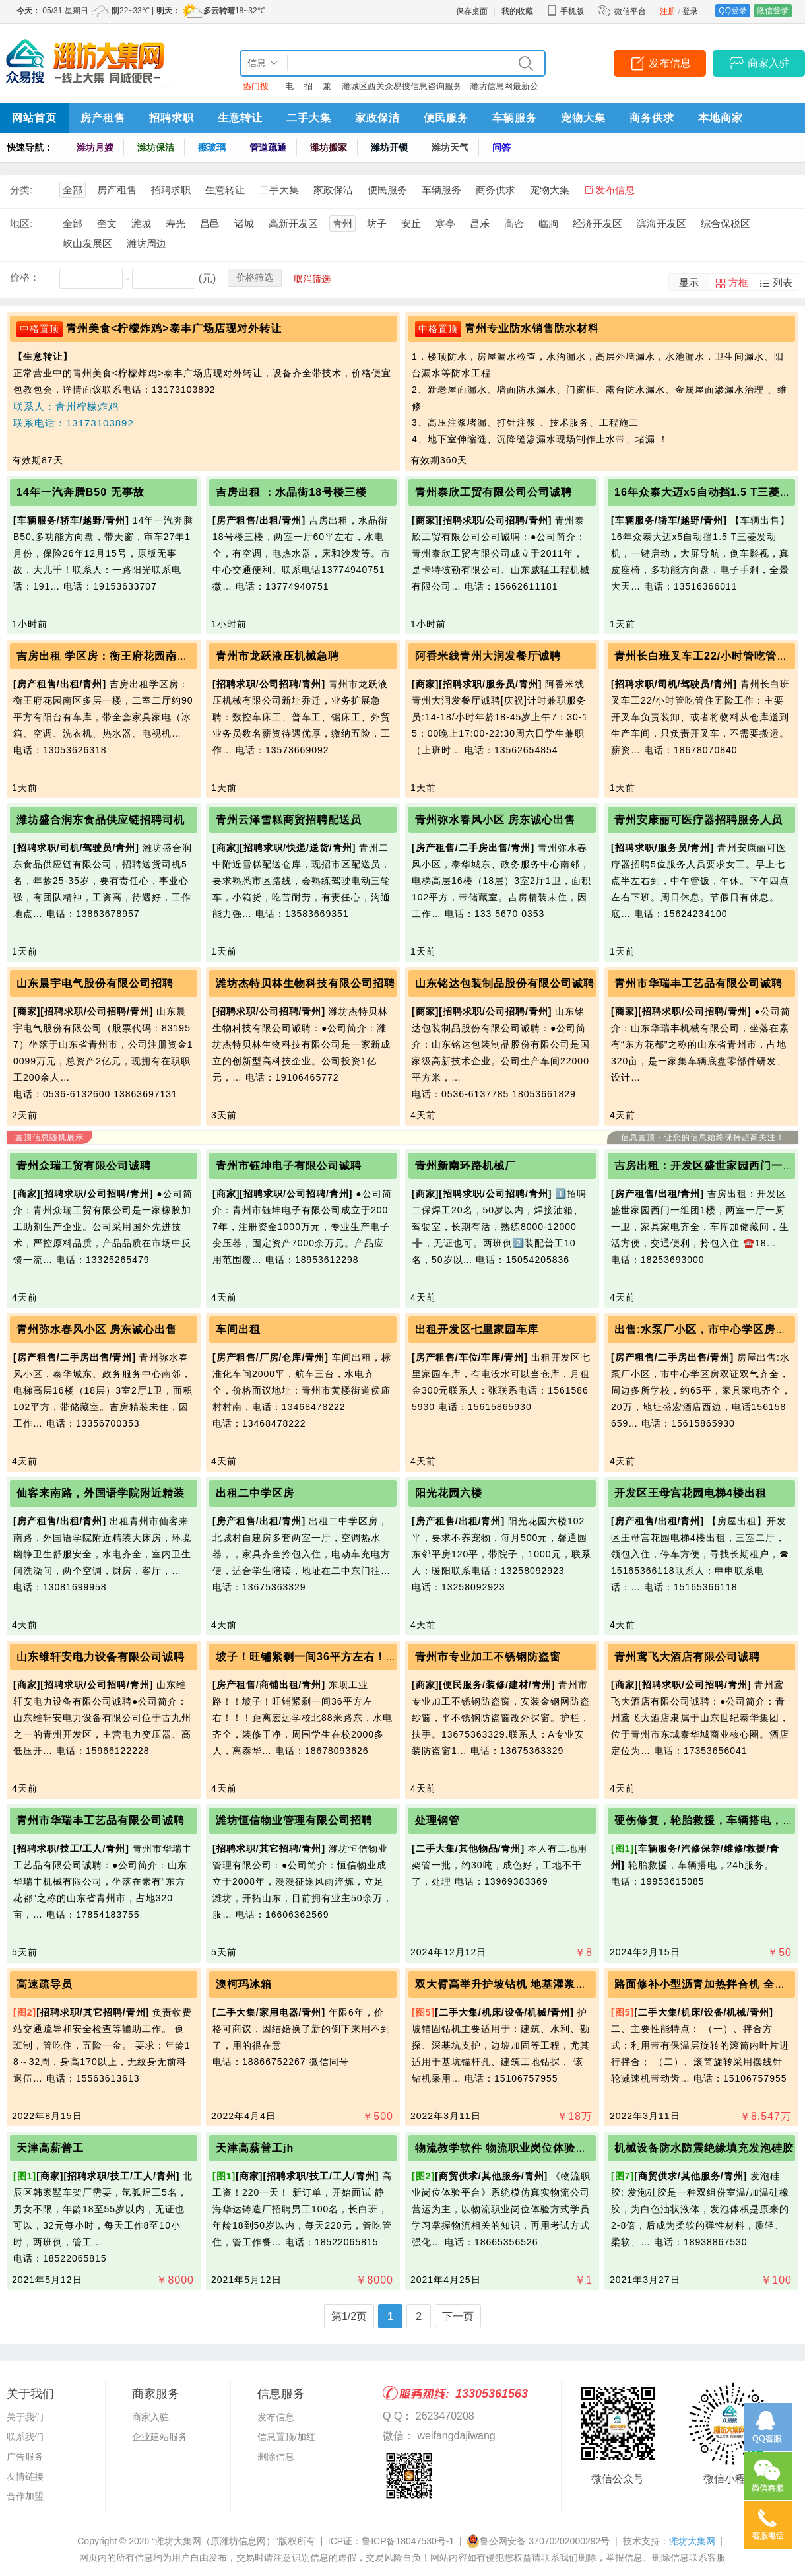 The width and height of the screenshot is (805, 2576). What do you see at coordinates (738, 282) in the screenshot?
I see `方框` at bounding box center [738, 282].